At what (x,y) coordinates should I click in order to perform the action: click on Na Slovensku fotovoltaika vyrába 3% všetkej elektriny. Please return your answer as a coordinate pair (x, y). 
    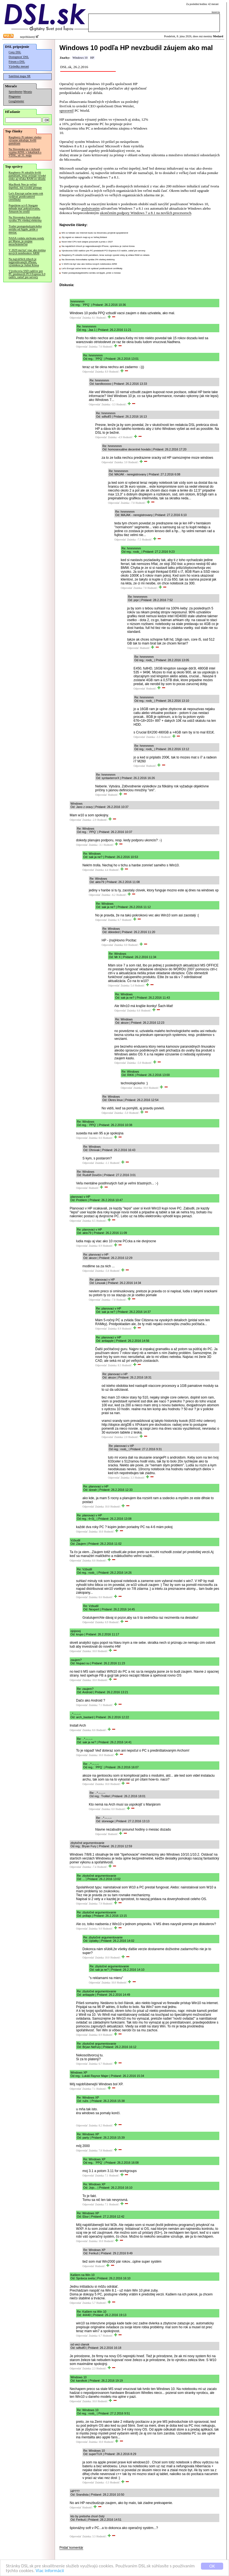
    Looking at the image, I should click on (25, 219).